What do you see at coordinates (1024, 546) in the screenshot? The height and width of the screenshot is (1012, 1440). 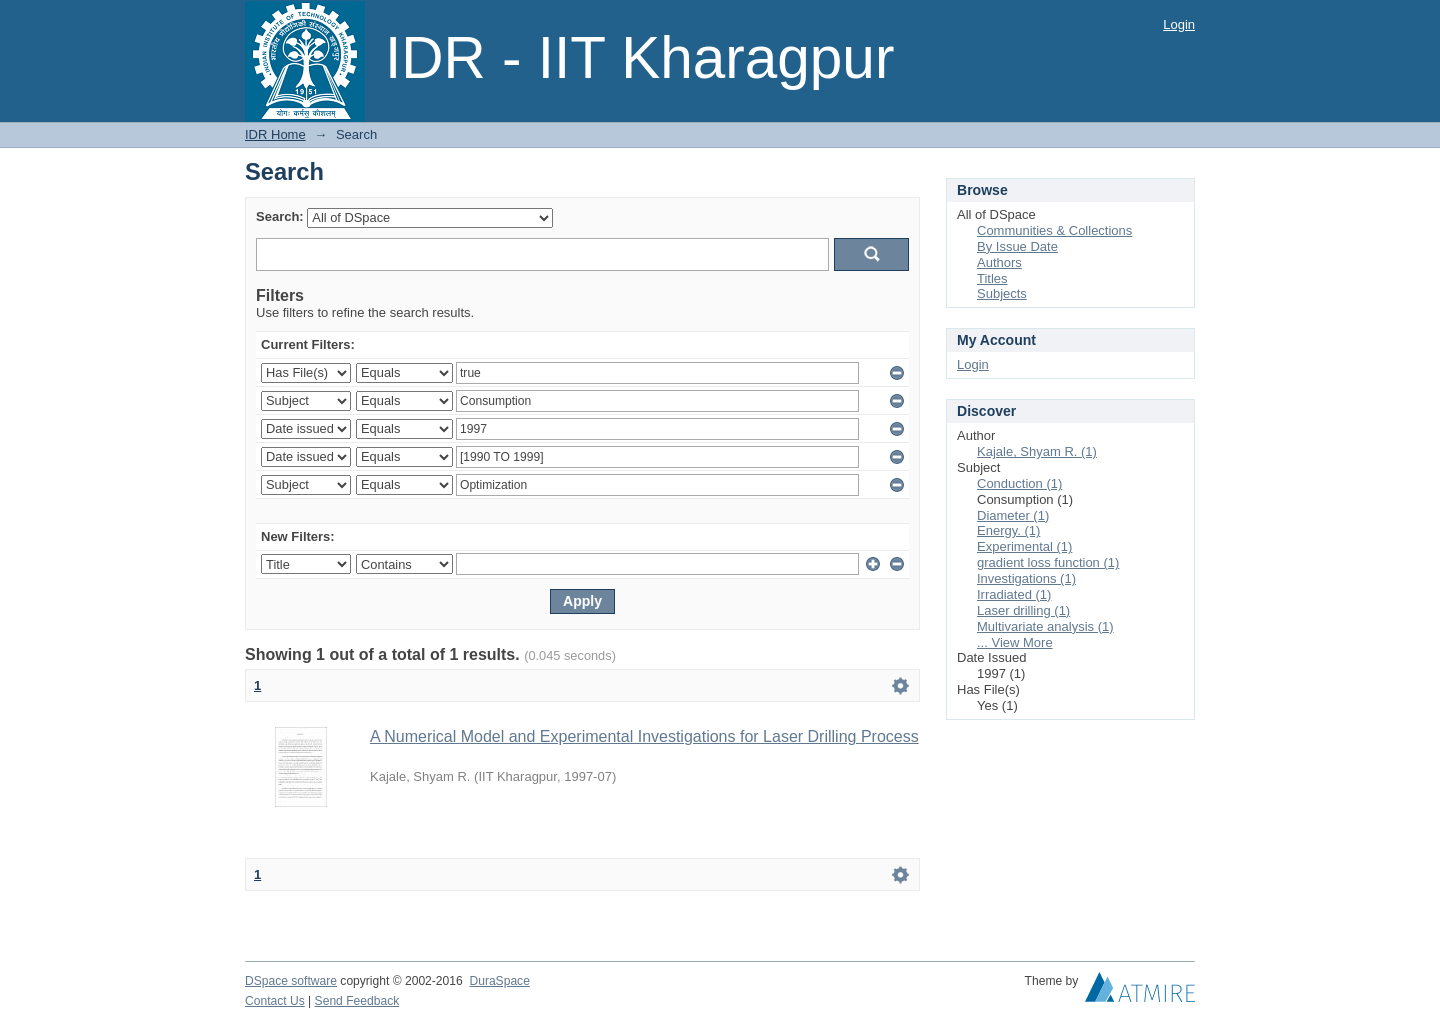 I see `Experimental (1)` at bounding box center [1024, 546].